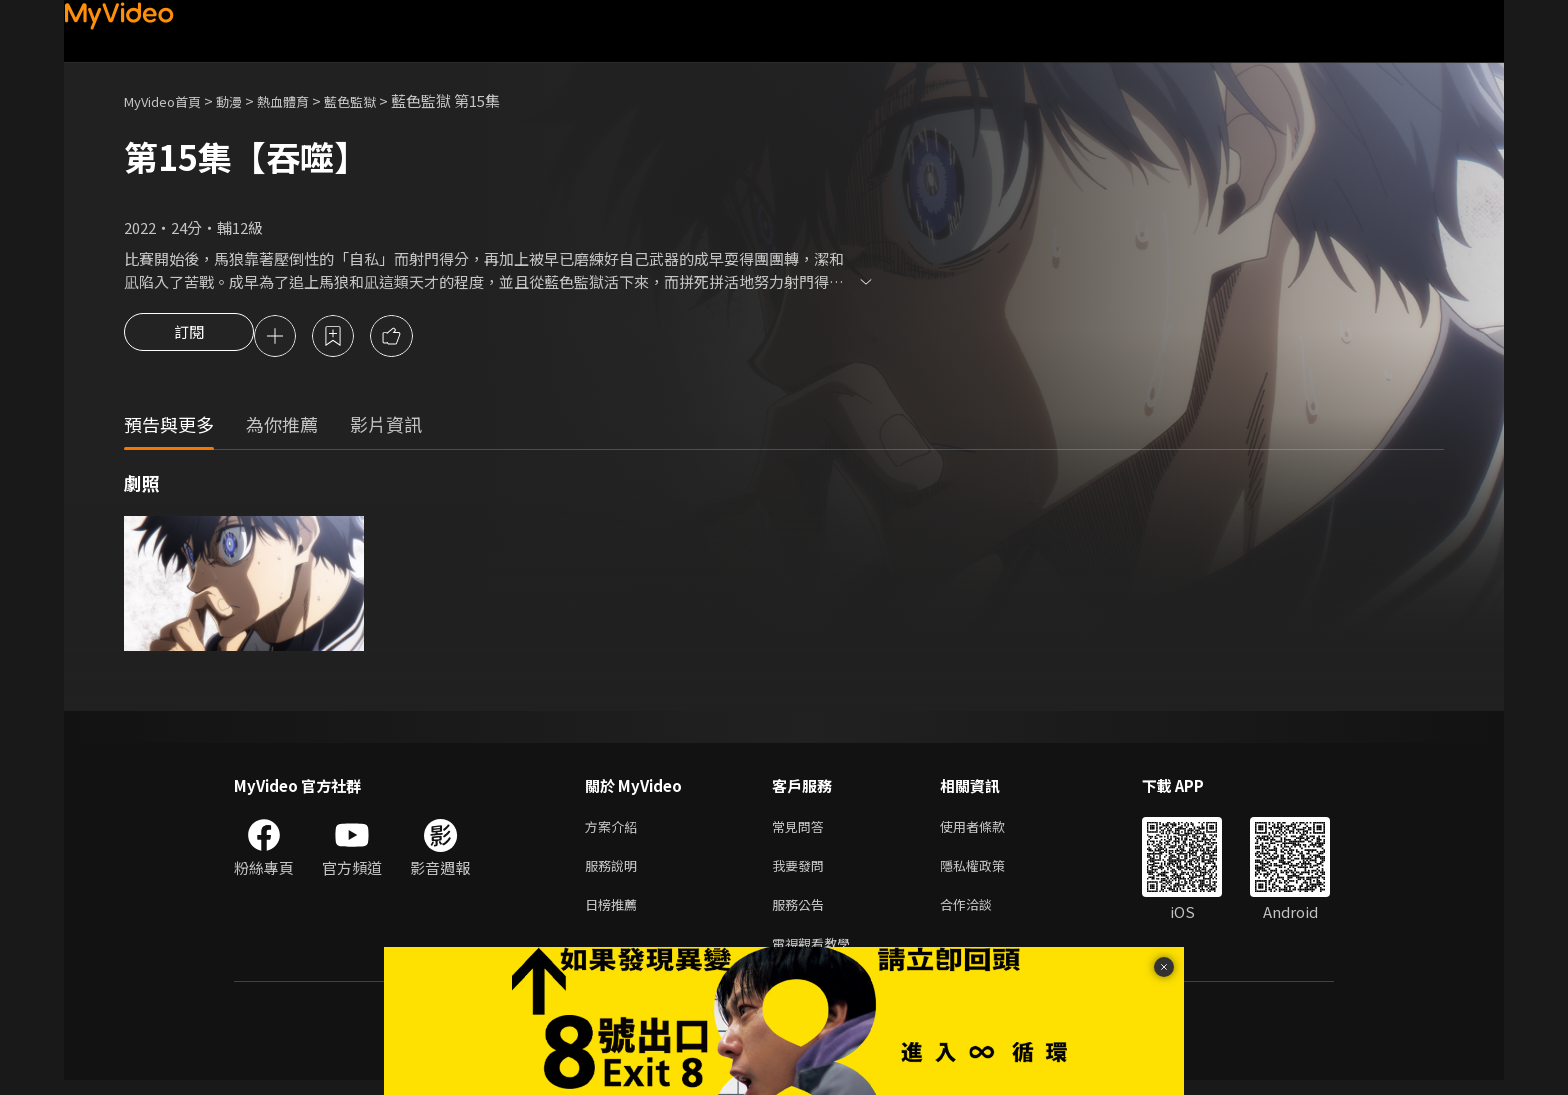  Describe the element at coordinates (989, 872) in the screenshot. I see `隱私權政策` at that location.